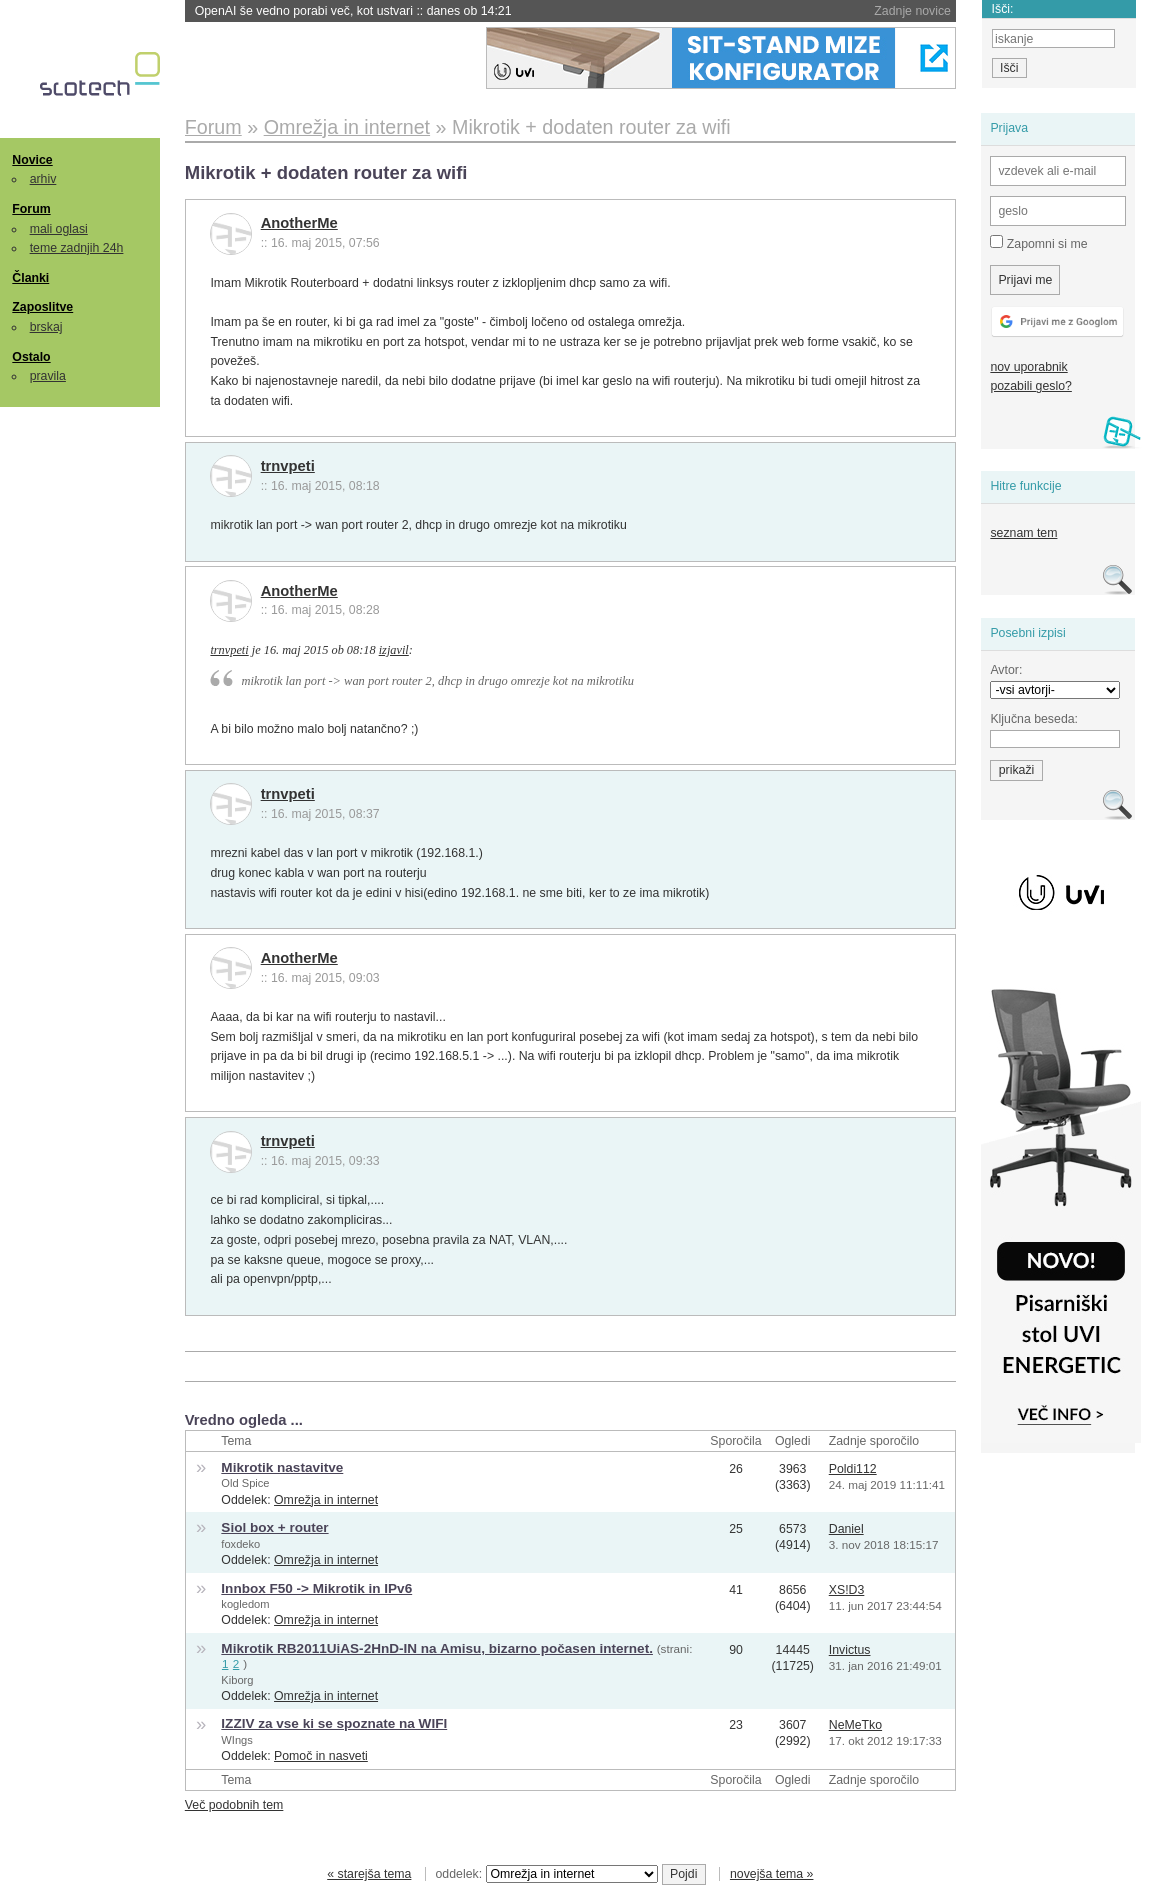 The width and height of the screenshot is (1153, 1897). What do you see at coordinates (245, 1483) in the screenshot?
I see `Old Spice` at bounding box center [245, 1483].